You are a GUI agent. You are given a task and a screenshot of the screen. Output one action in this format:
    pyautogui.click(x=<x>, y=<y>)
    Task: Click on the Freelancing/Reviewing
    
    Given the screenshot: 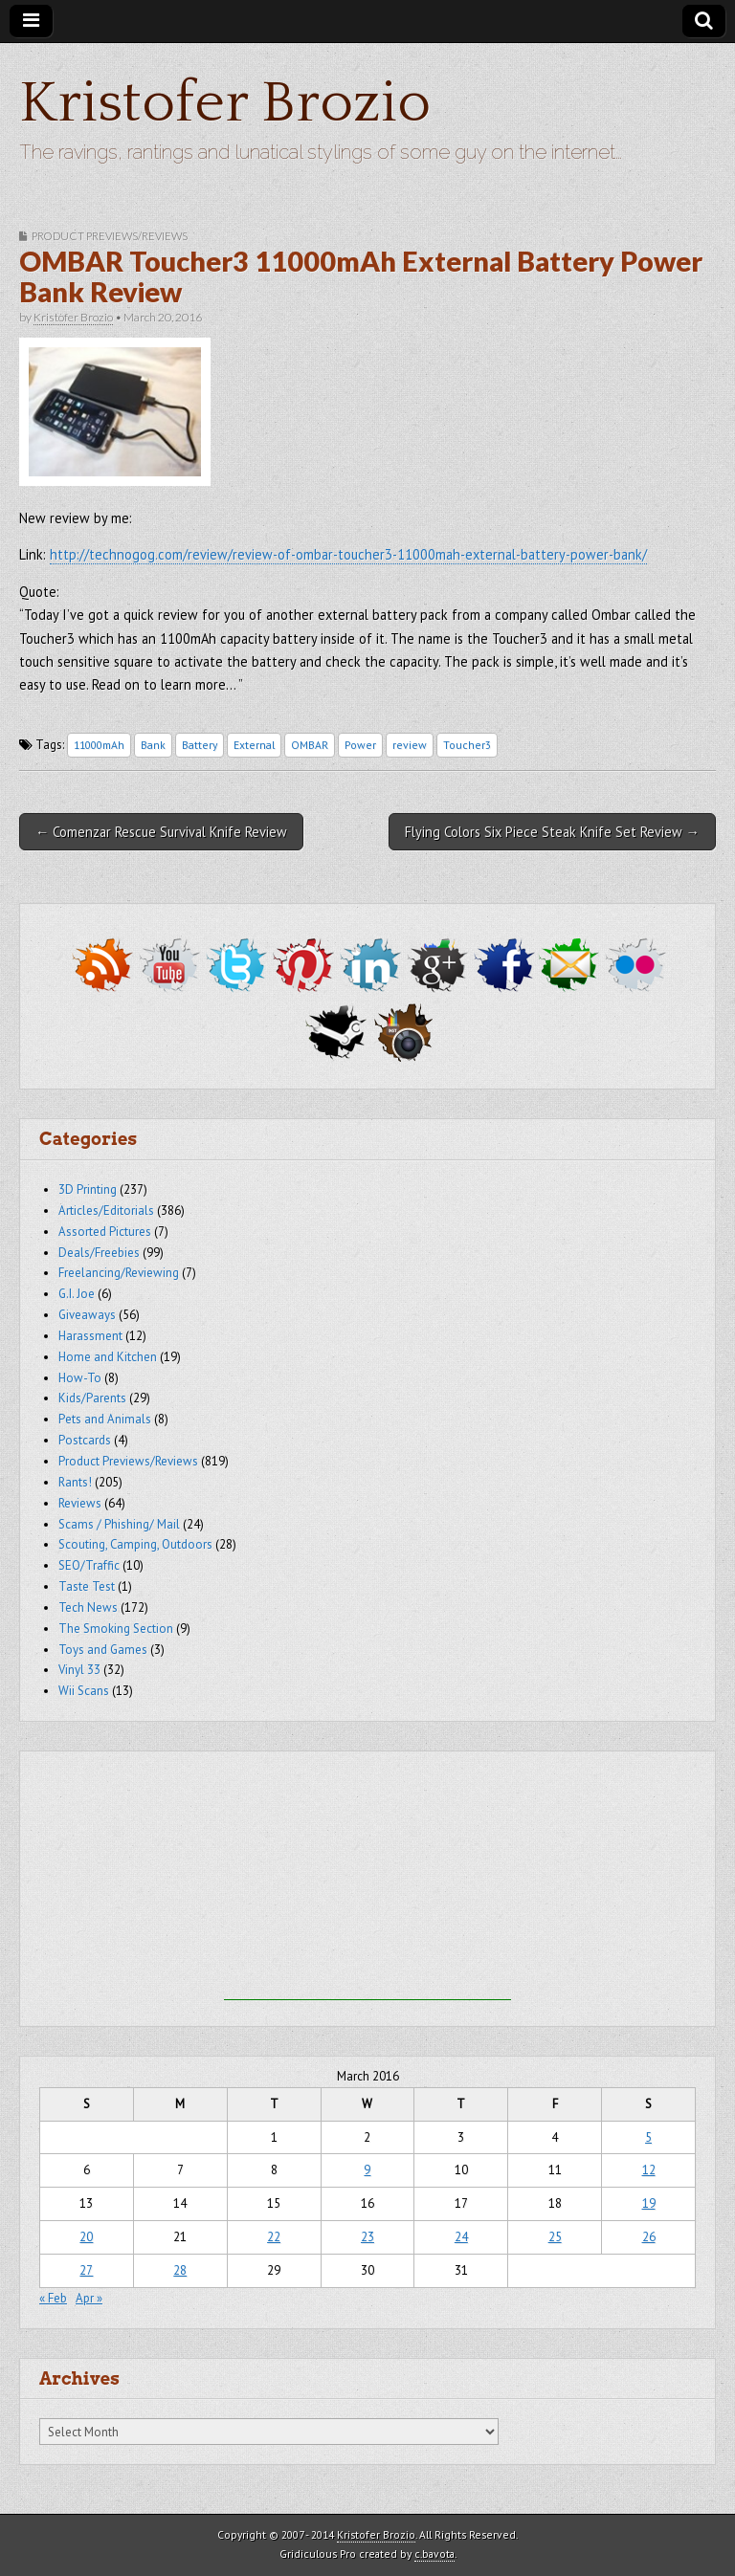 What is the action you would take?
    pyautogui.click(x=118, y=1273)
    